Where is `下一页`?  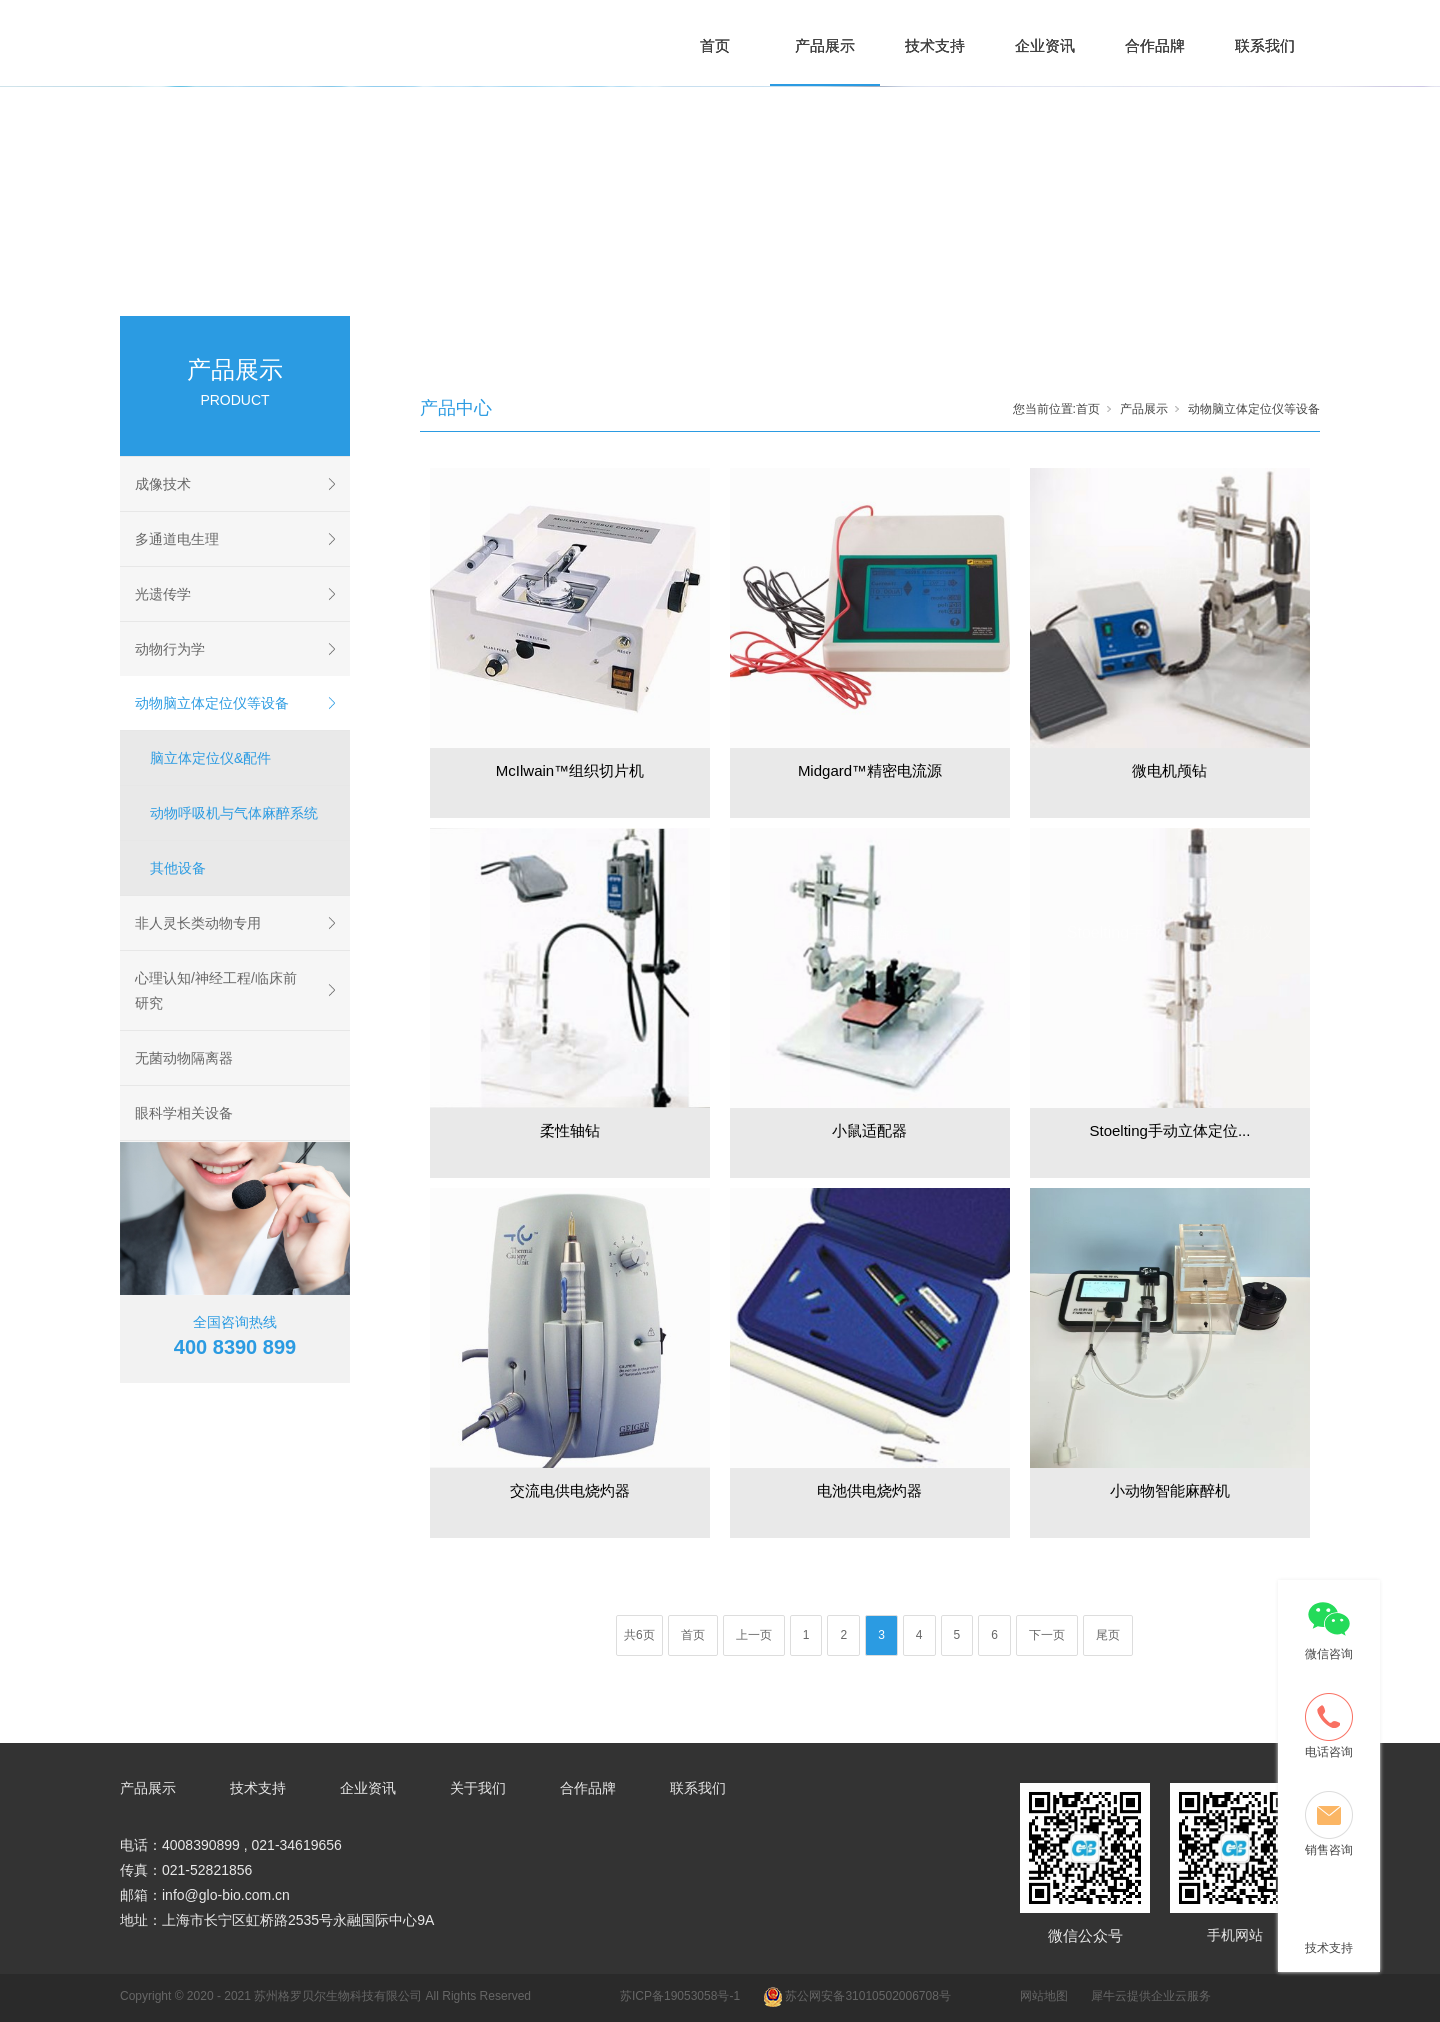
下一页 is located at coordinates (1047, 1635).